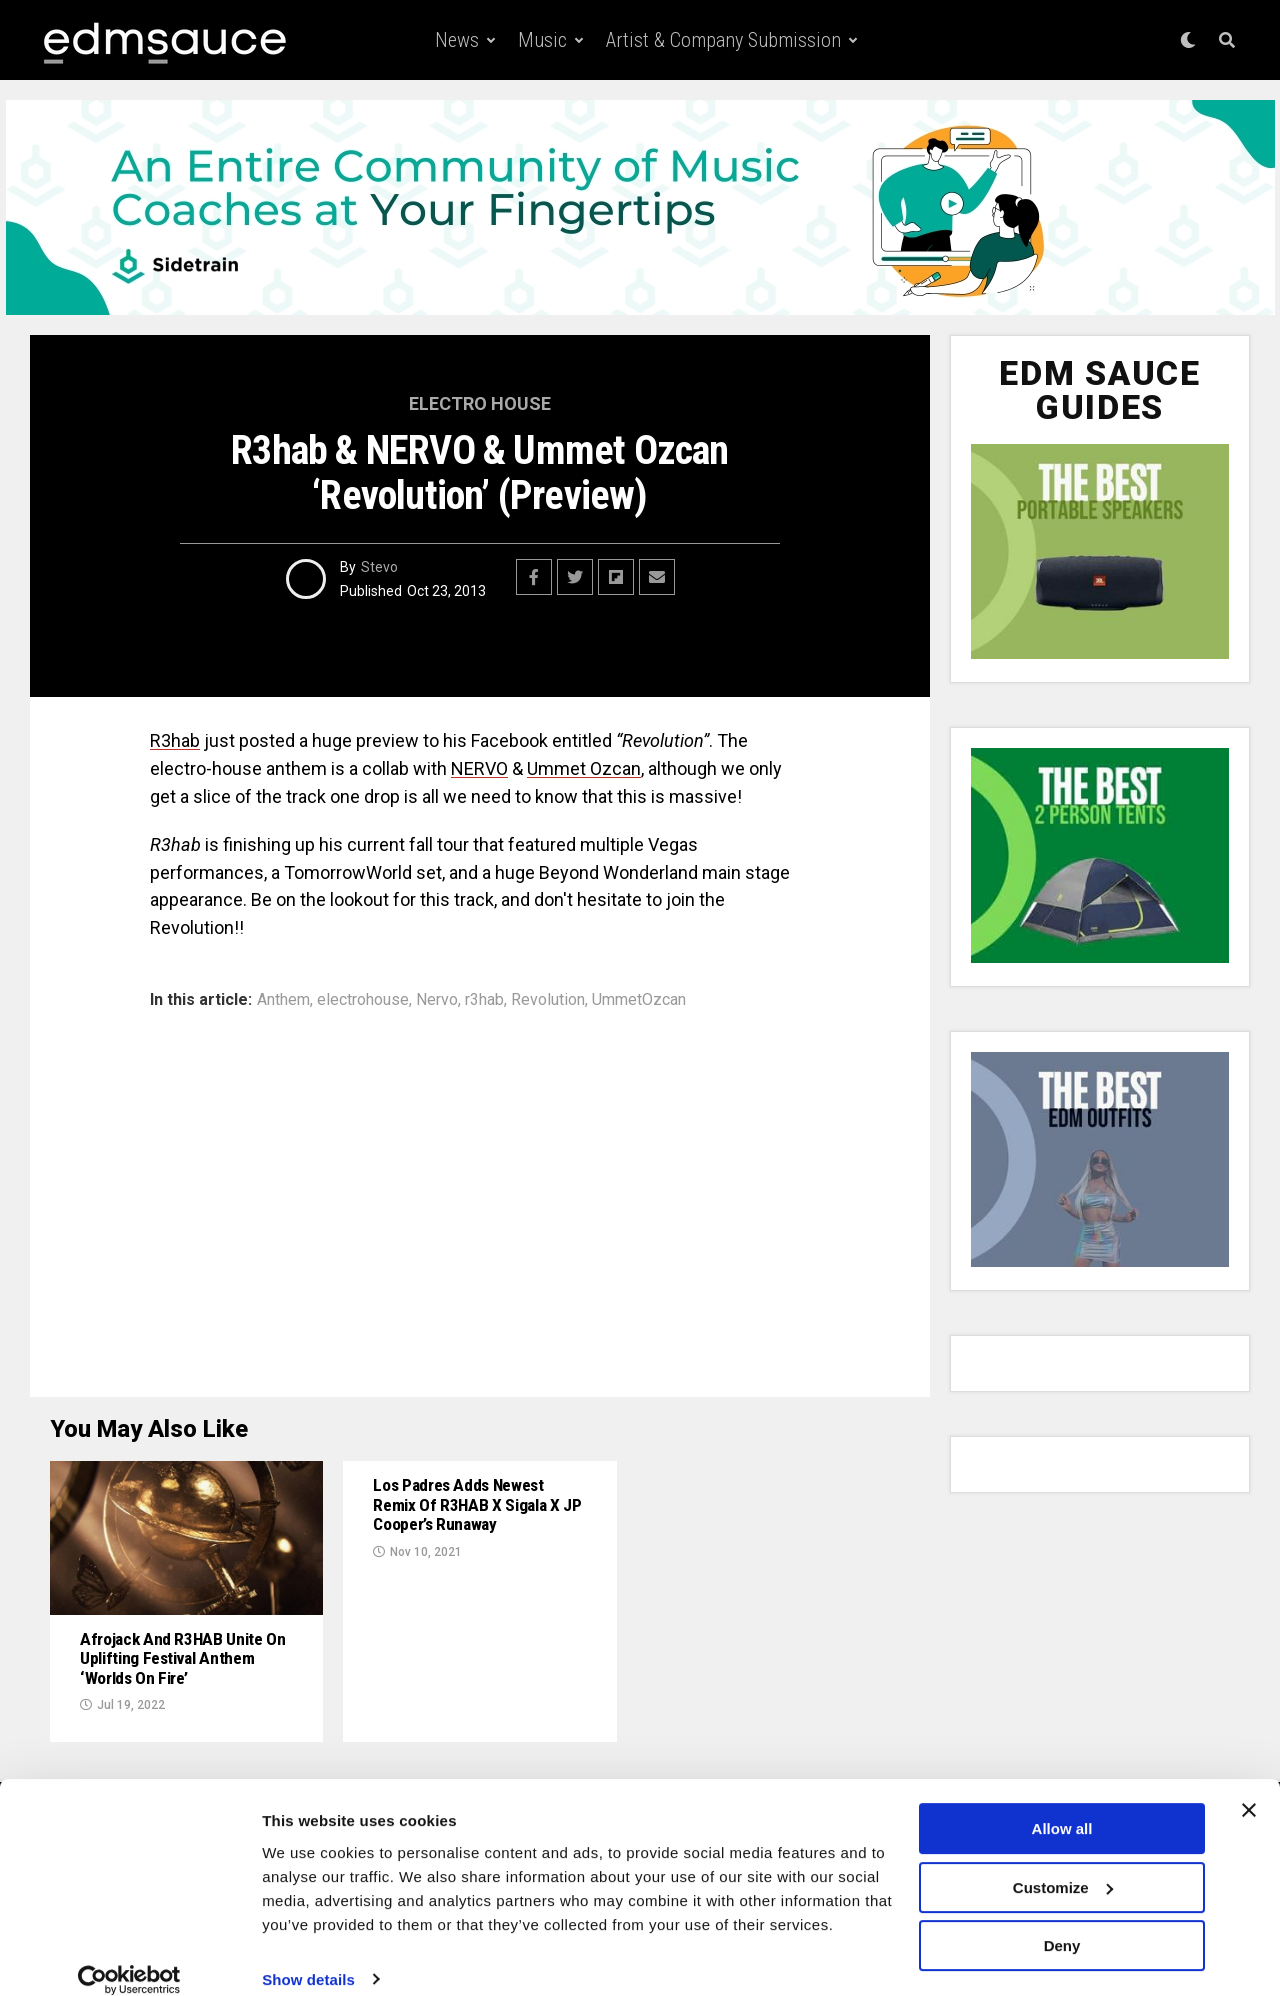 Image resolution: width=1280 pixels, height=1996 pixels. I want to click on R3hab, so click(175, 740).